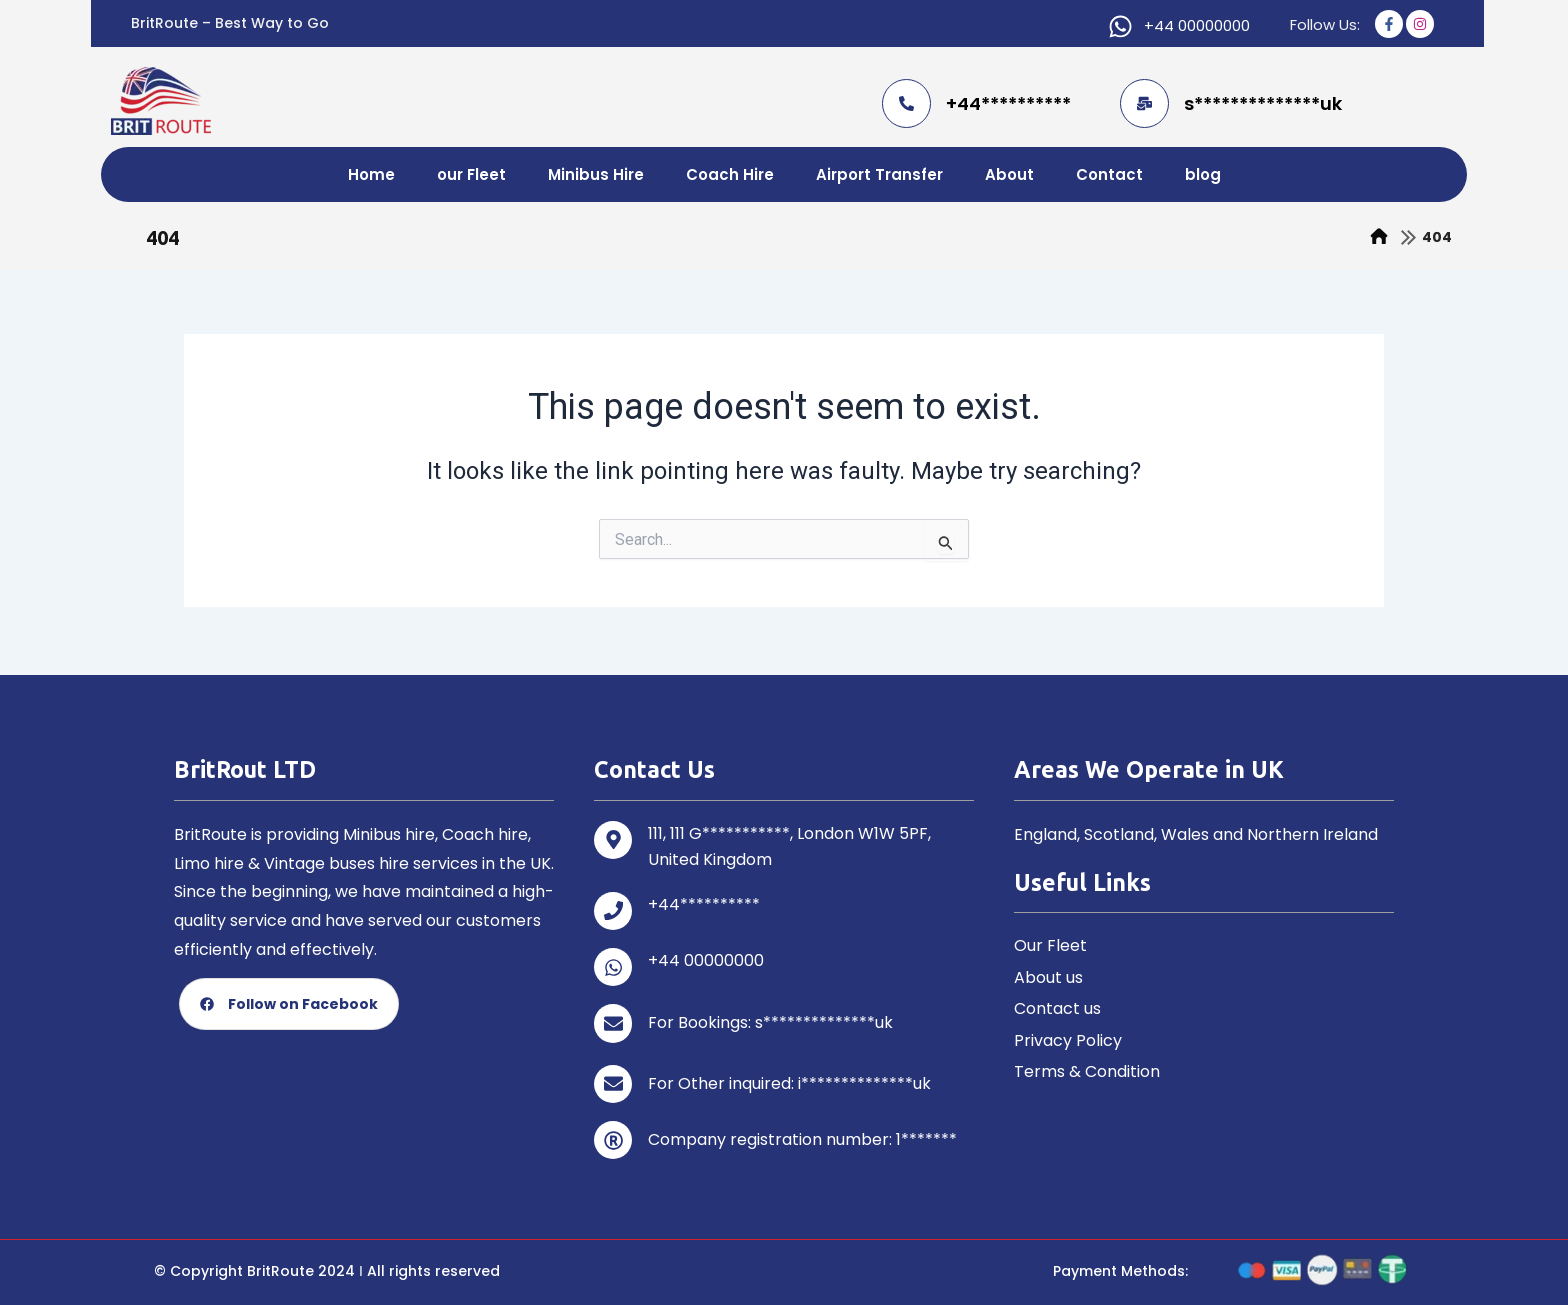 Image resolution: width=1568 pixels, height=1305 pixels. What do you see at coordinates (730, 174) in the screenshot?
I see `Coach Hire` at bounding box center [730, 174].